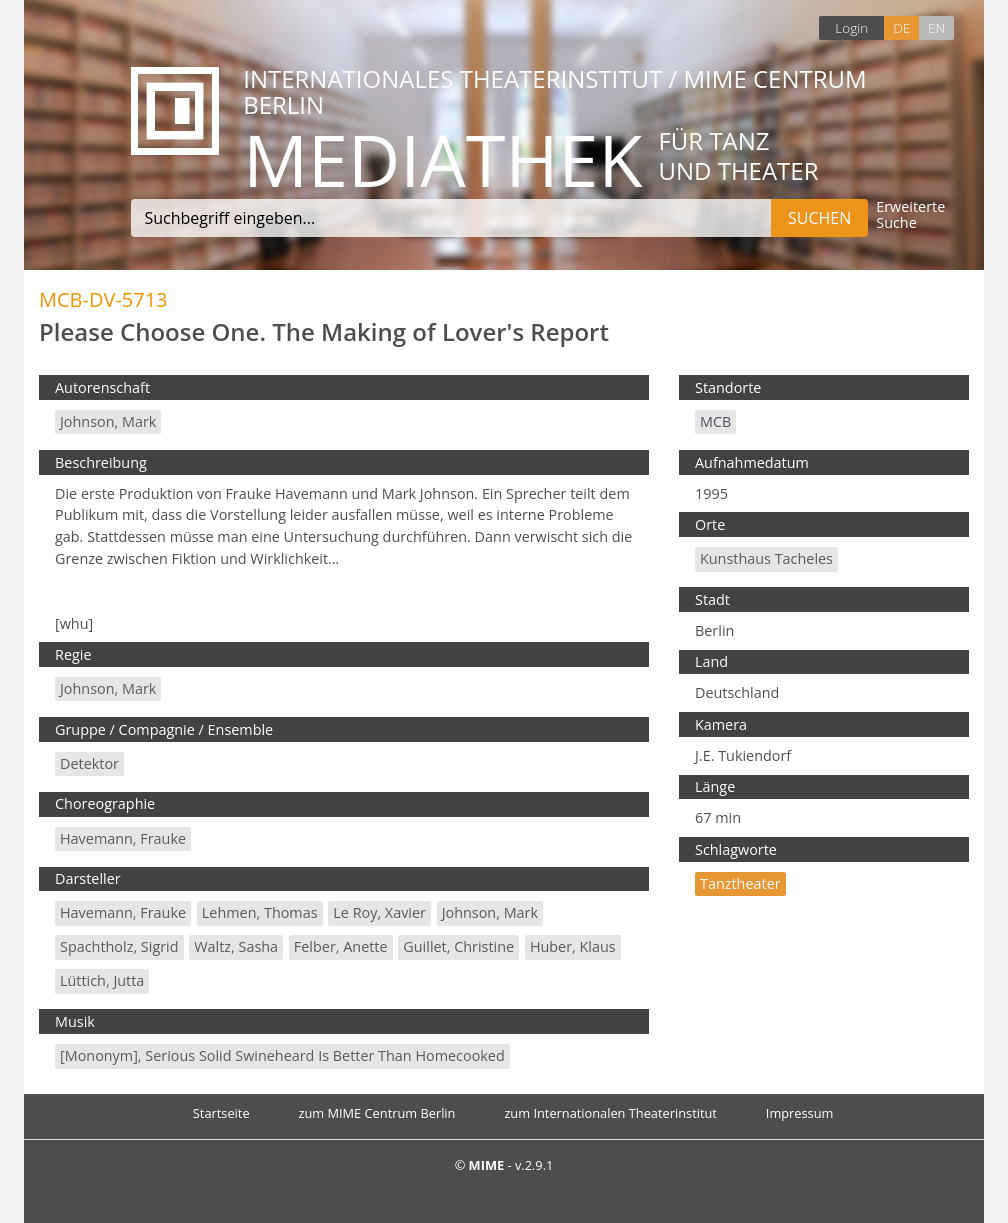 The image size is (1008, 1223). What do you see at coordinates (236, 946) in the screenshot?
I see `Waltz, Sasha` at bounding box center [236, 946].